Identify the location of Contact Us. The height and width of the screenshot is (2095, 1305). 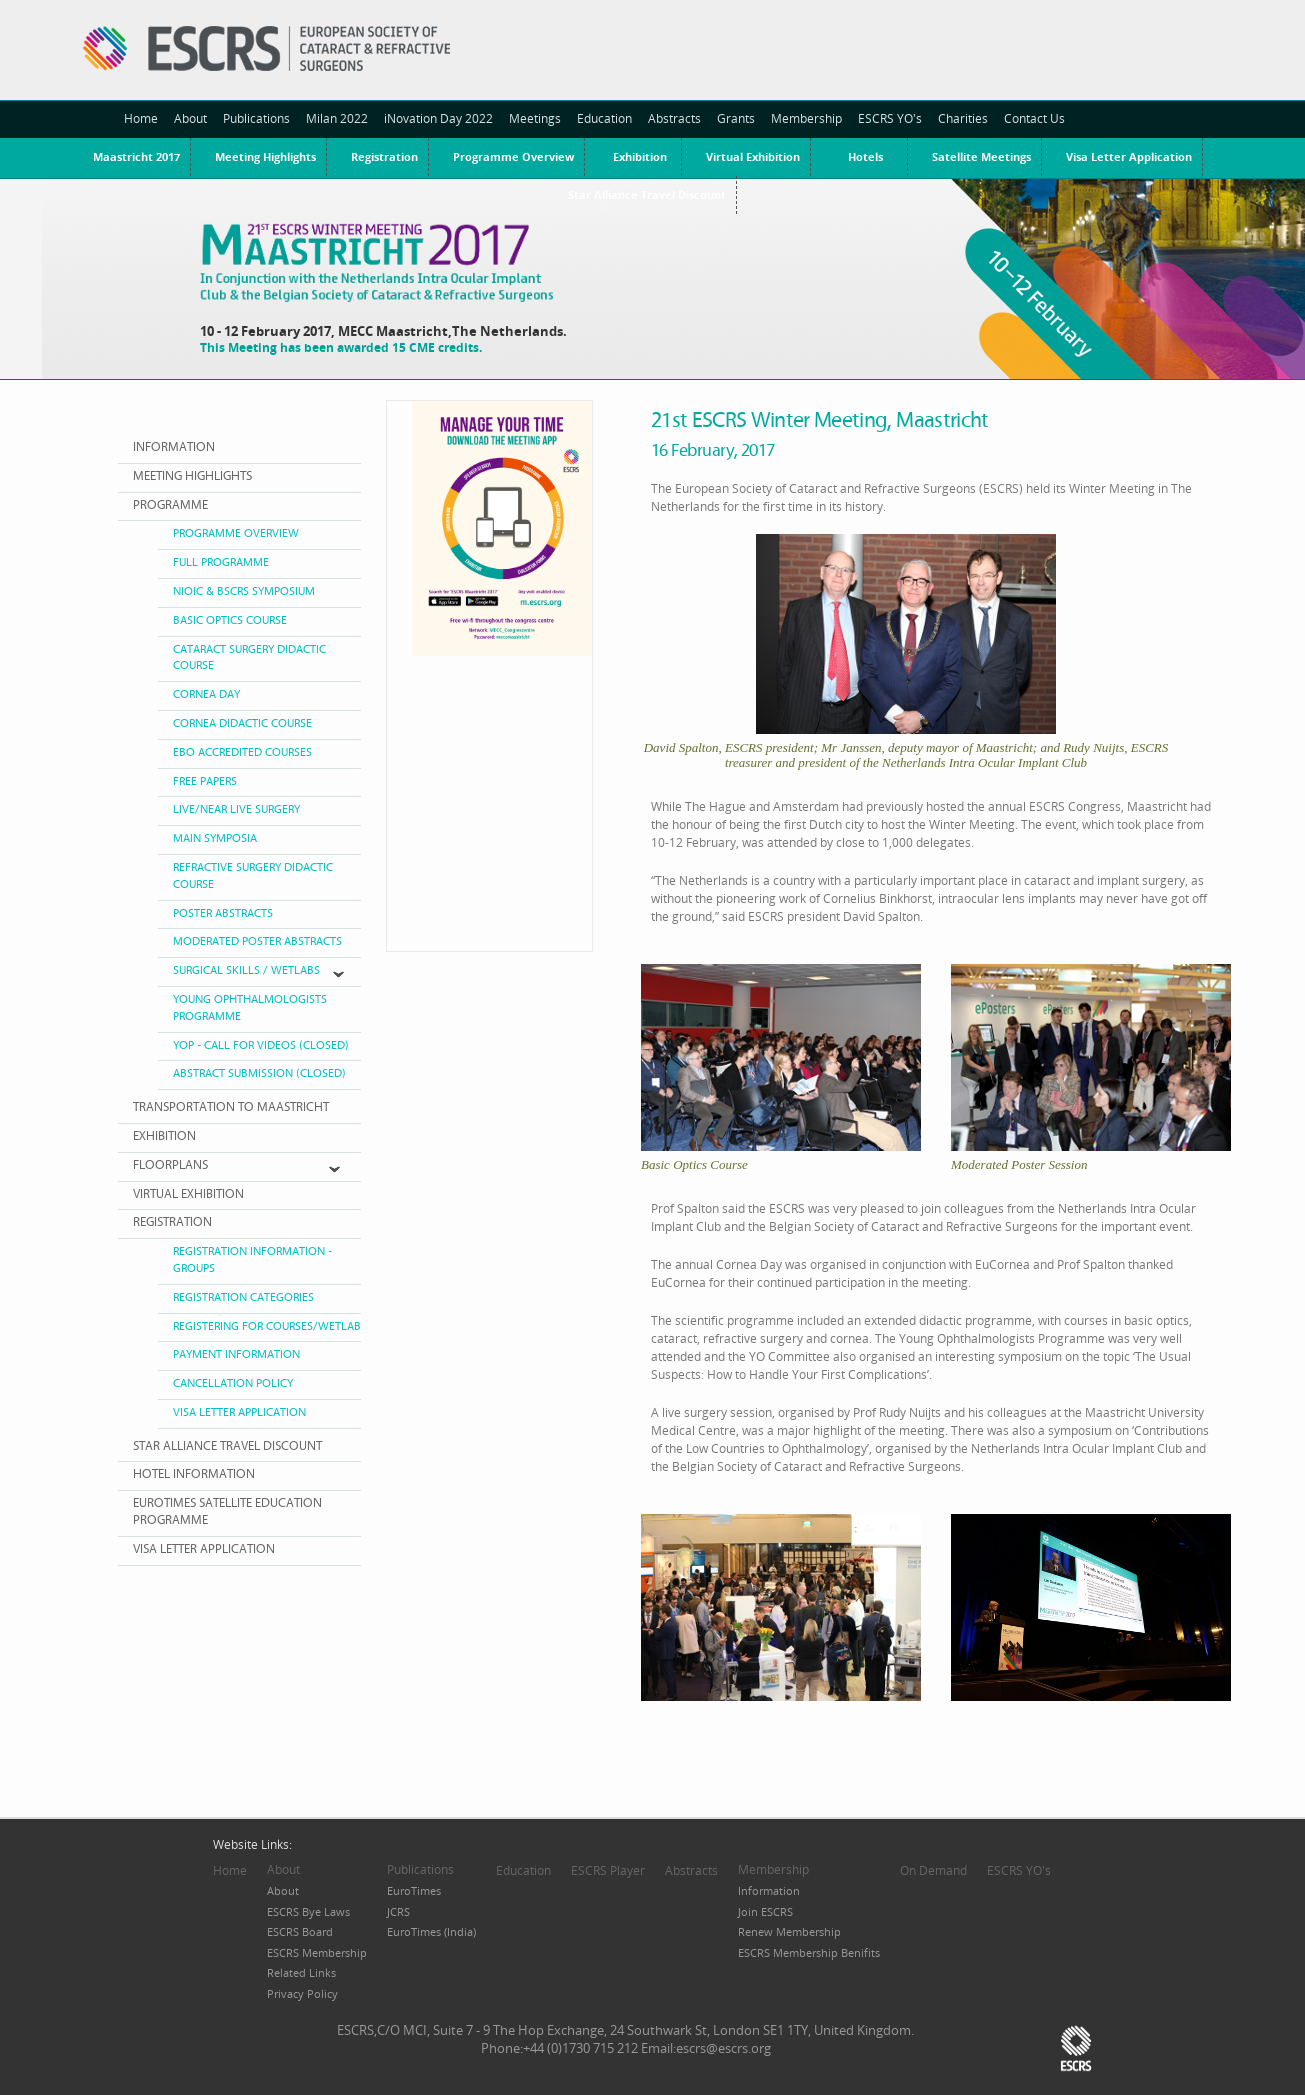
(1034, 118).